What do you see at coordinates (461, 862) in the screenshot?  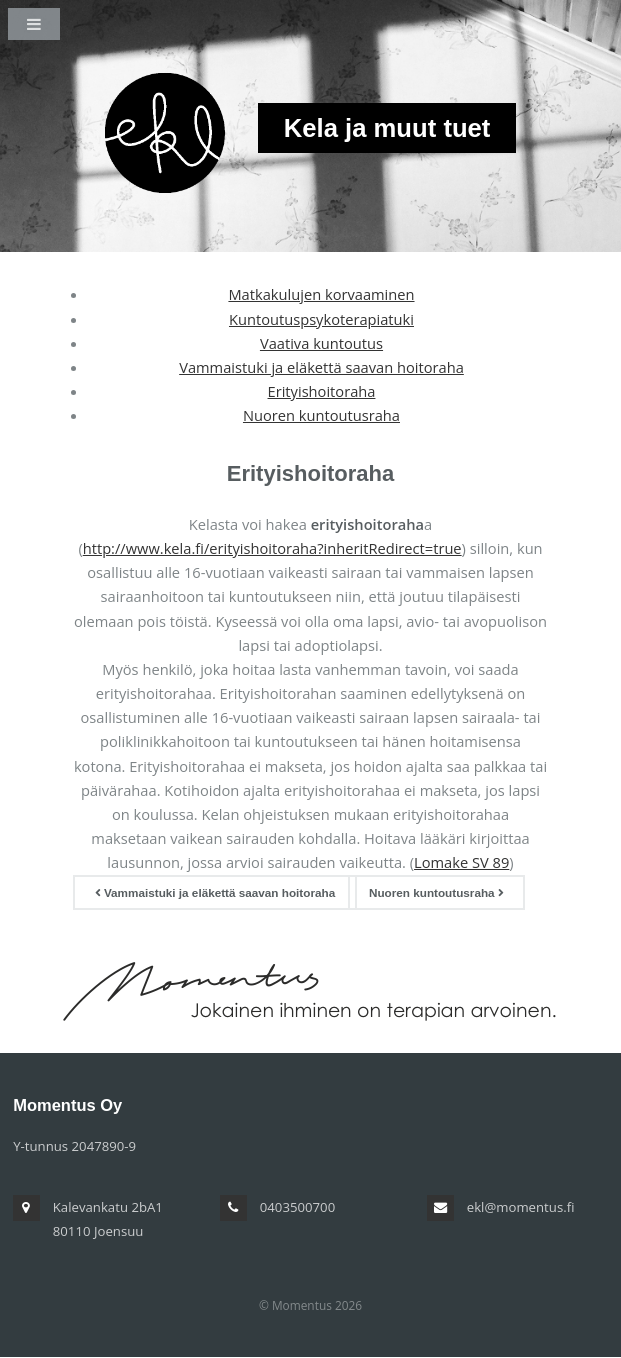 I see `Lomake SV 89` at bounding box center [461, 862].